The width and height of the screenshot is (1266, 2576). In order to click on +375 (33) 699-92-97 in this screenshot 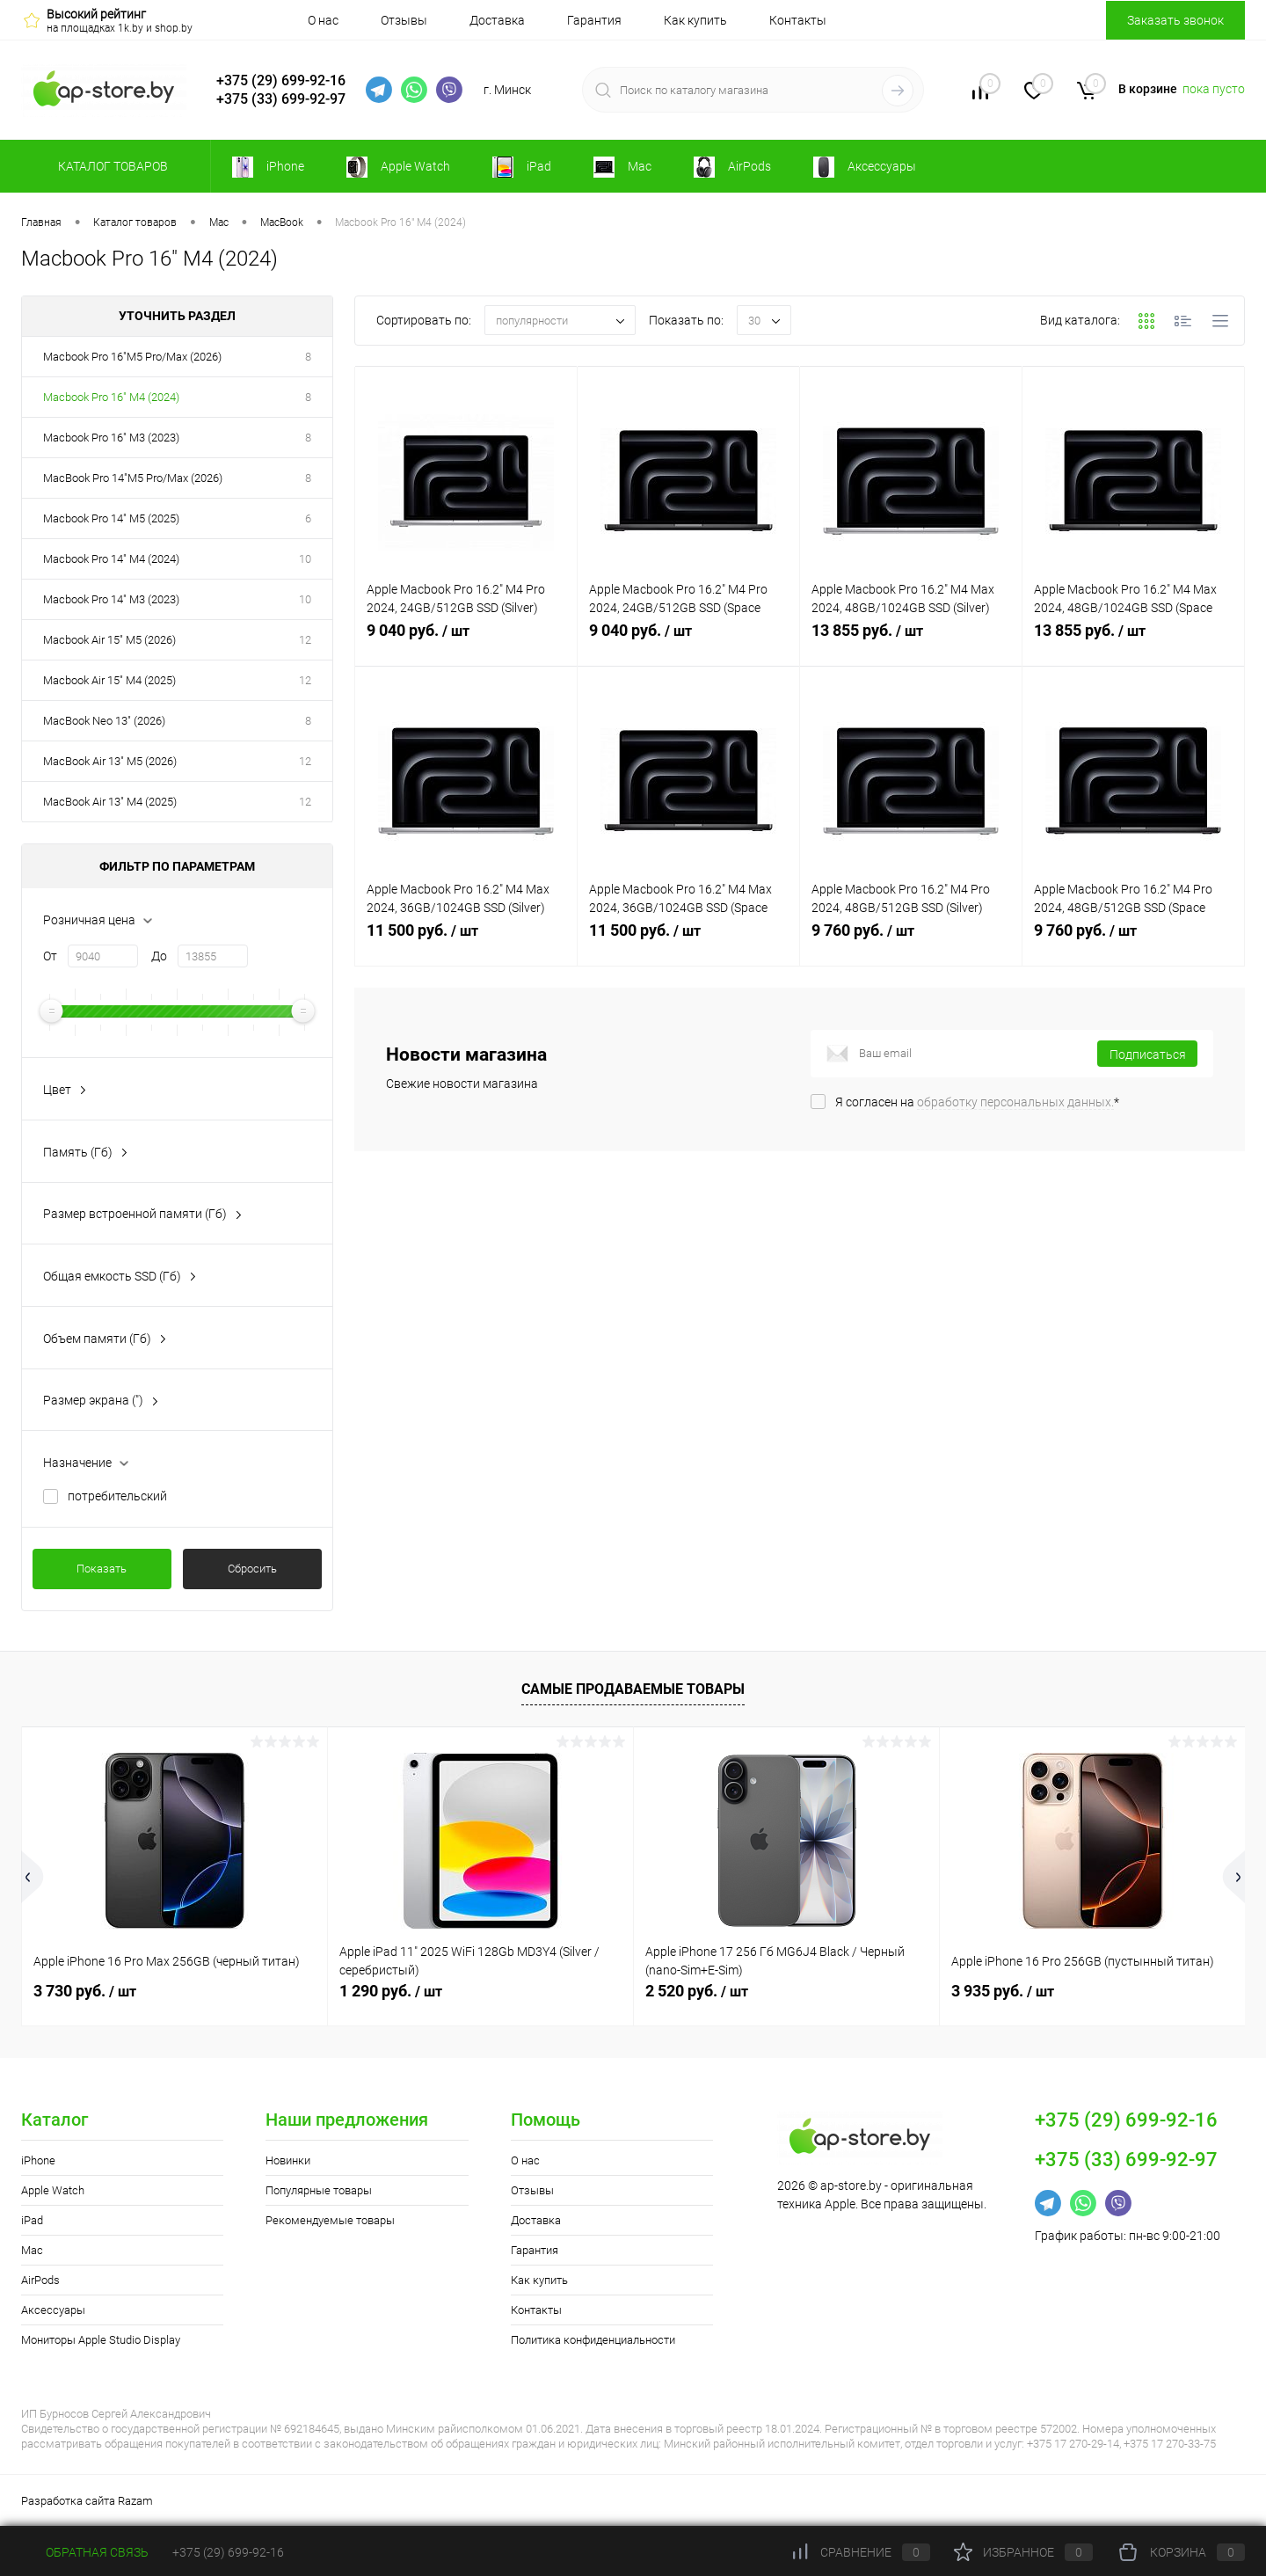, I will do `click(281, 99)`.